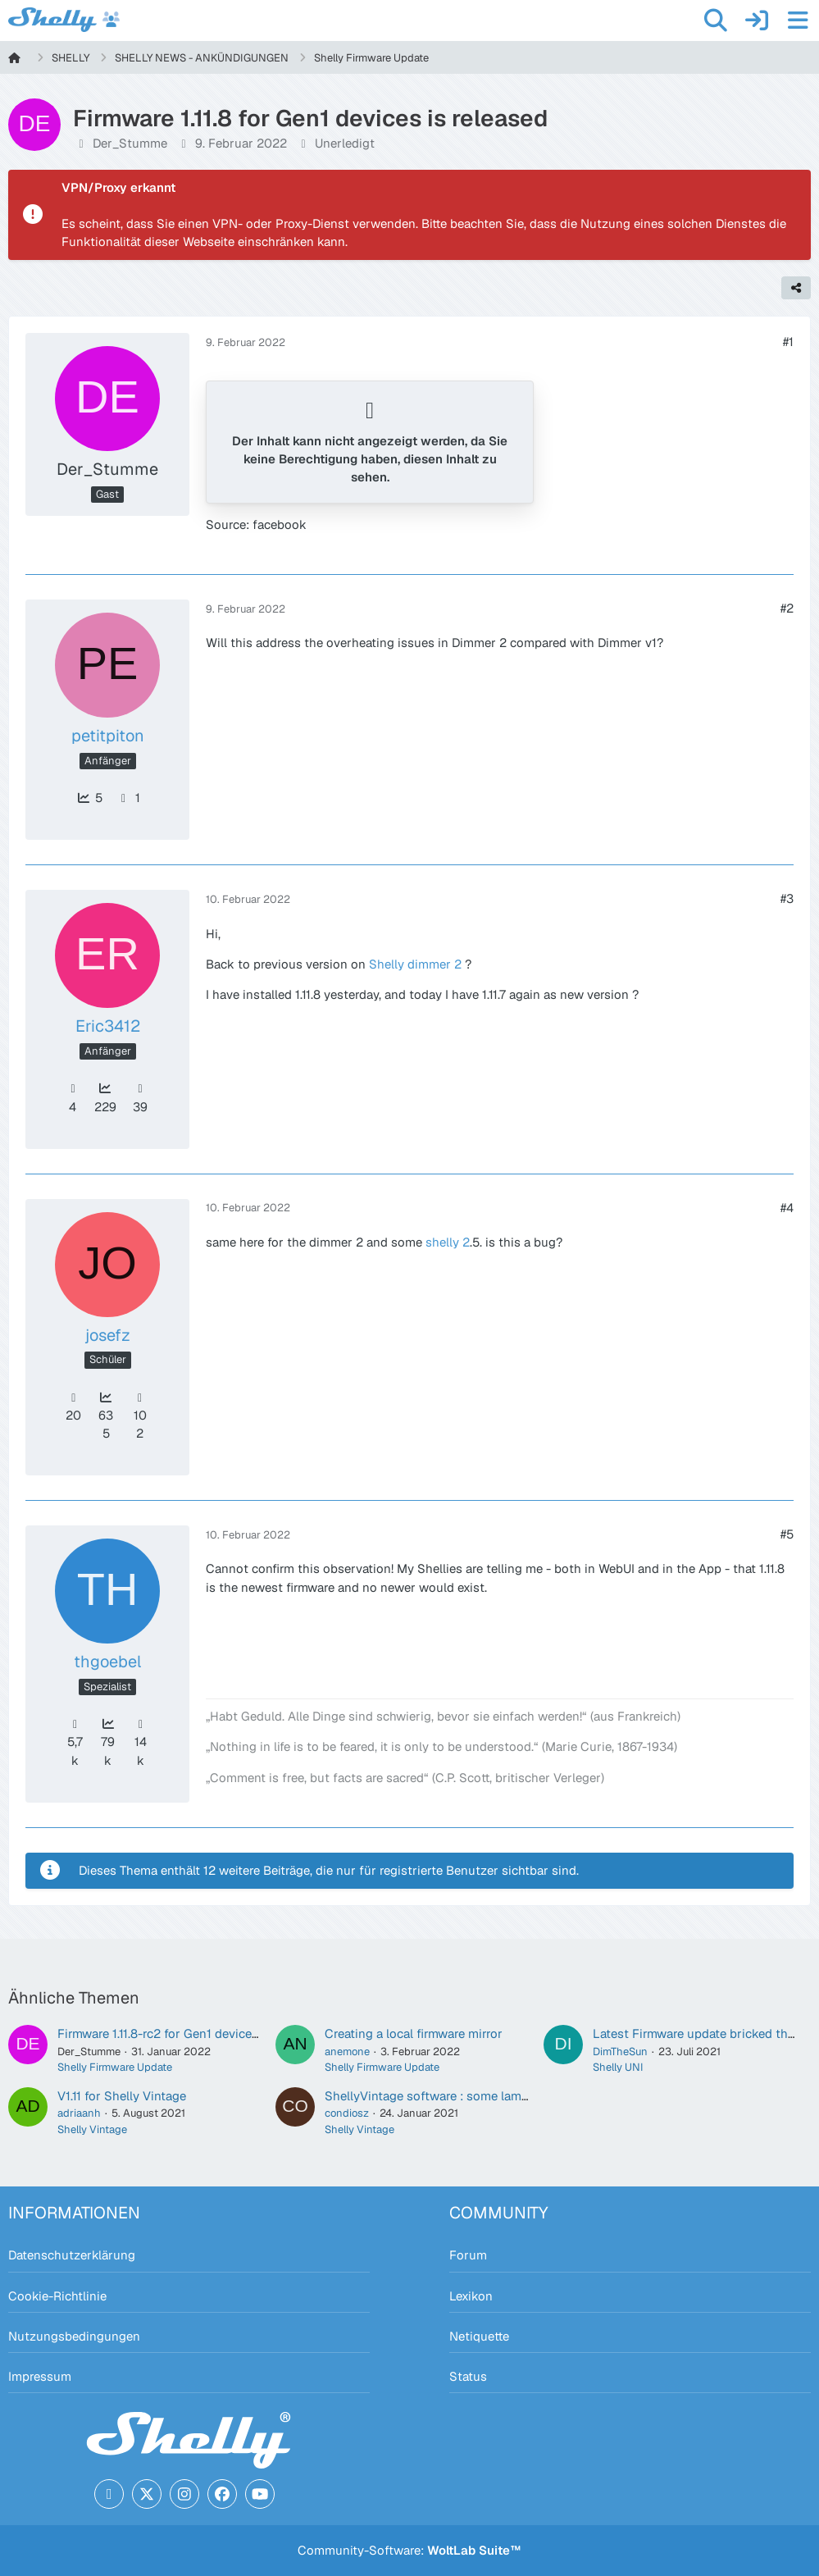  Describe the element at coordinates (108, 1742) in the screenshot. I see `79k [Punkte von thgoebel anzeigen]` at that location.